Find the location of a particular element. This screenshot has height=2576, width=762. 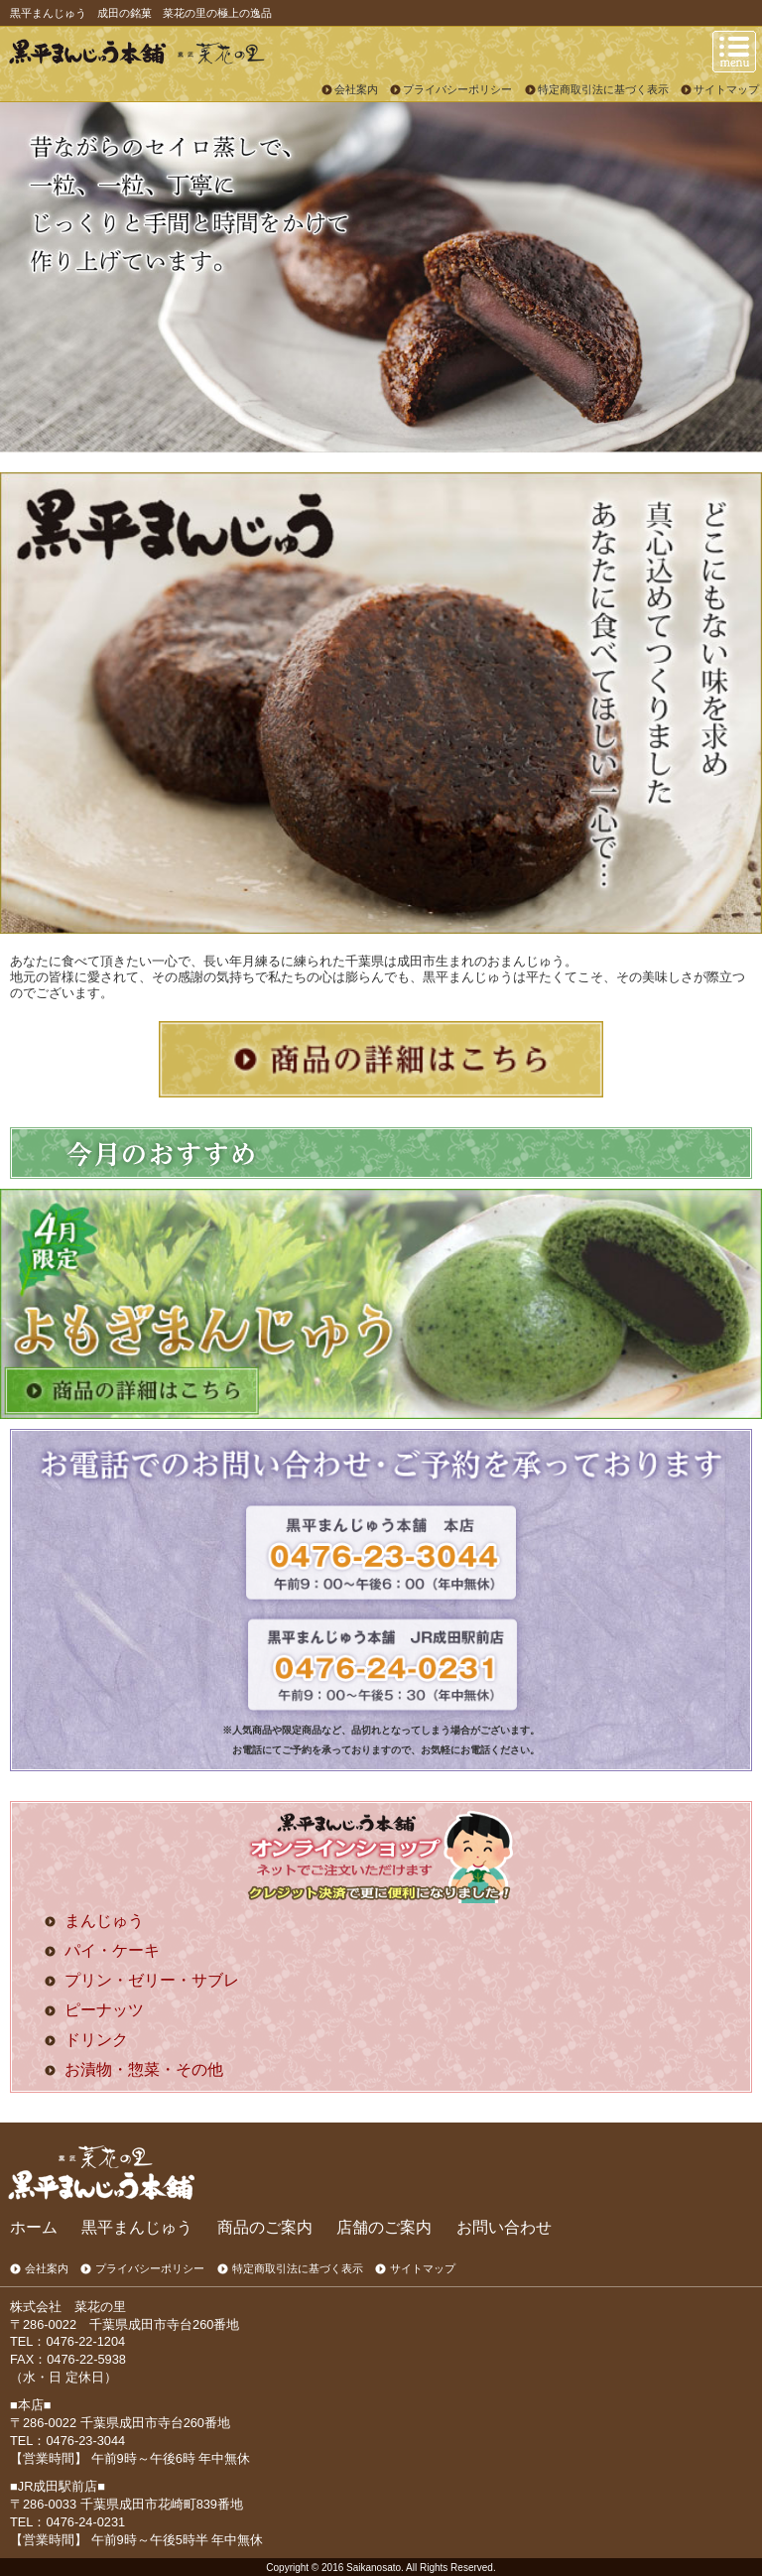

プライバシーポリシー is located at coordinates (457, 89).